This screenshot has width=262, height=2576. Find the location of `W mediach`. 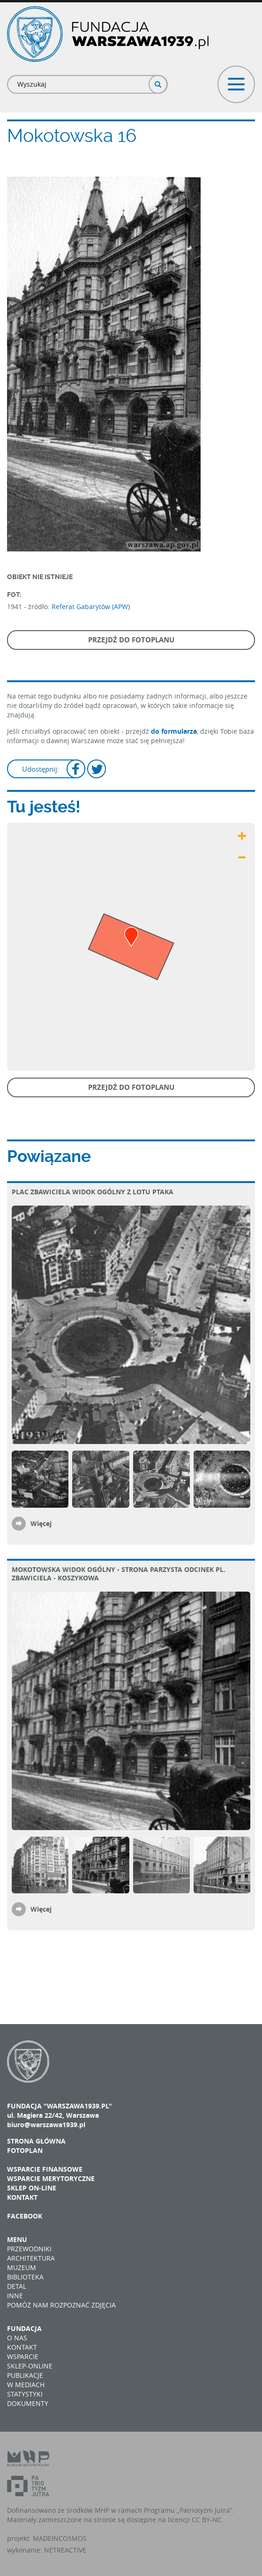

W mediach is located at coordinates (26, 2384).